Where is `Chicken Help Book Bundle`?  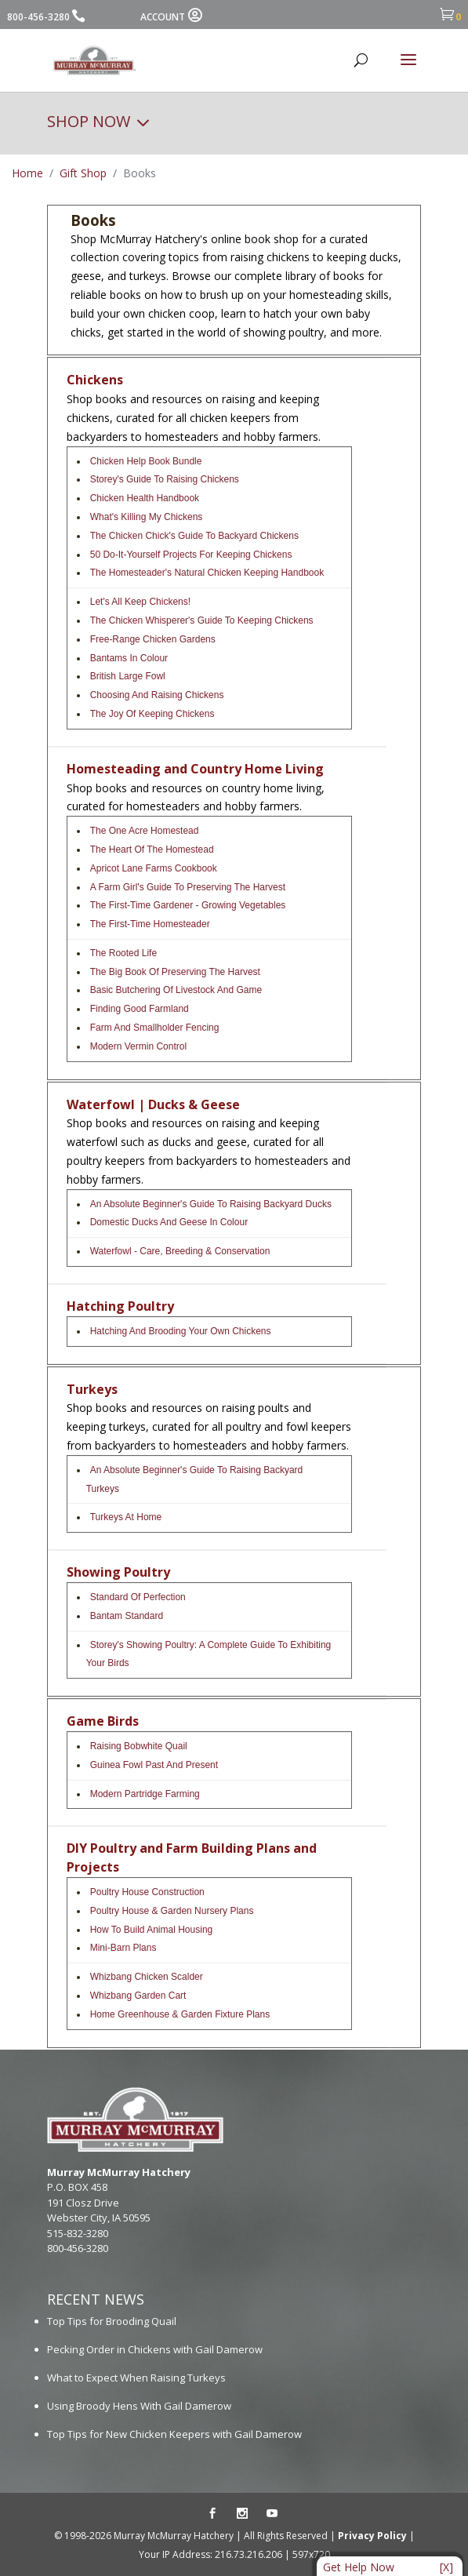
Chicken Help Book Bundle is located at coordinates (146, 461).